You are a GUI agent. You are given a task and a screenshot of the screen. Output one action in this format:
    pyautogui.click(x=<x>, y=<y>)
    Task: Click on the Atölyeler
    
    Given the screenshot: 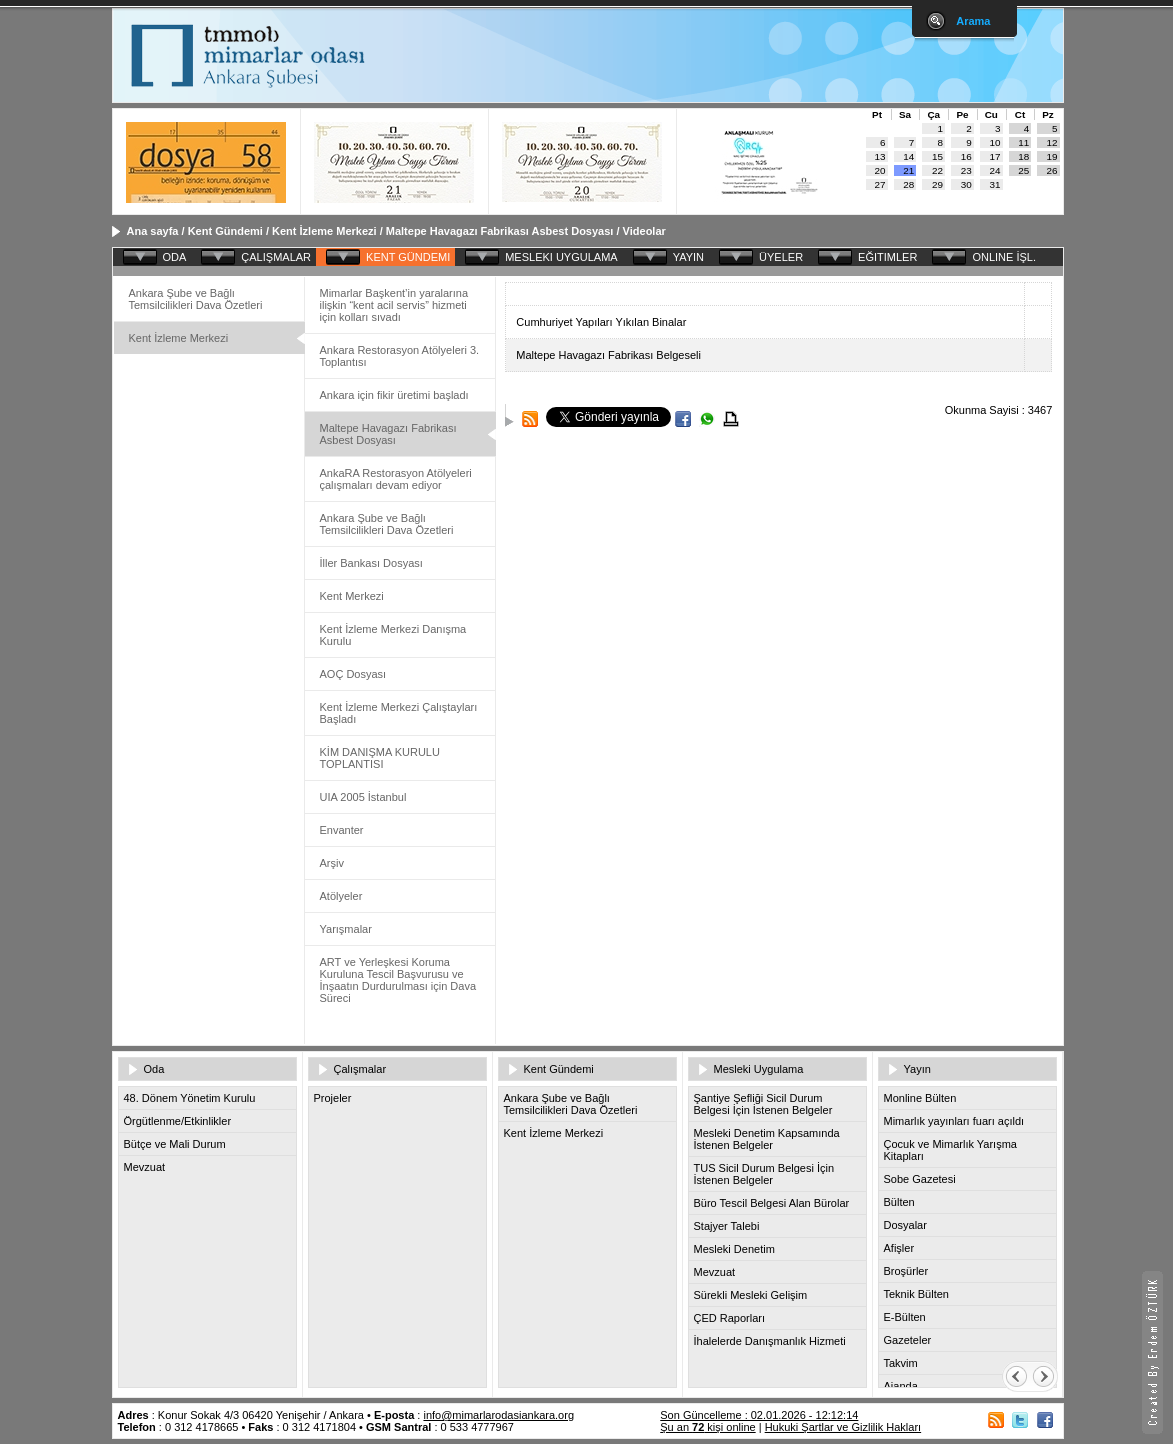 What is the action you would take?
    pyautogui.click(x=341, y=896)
    